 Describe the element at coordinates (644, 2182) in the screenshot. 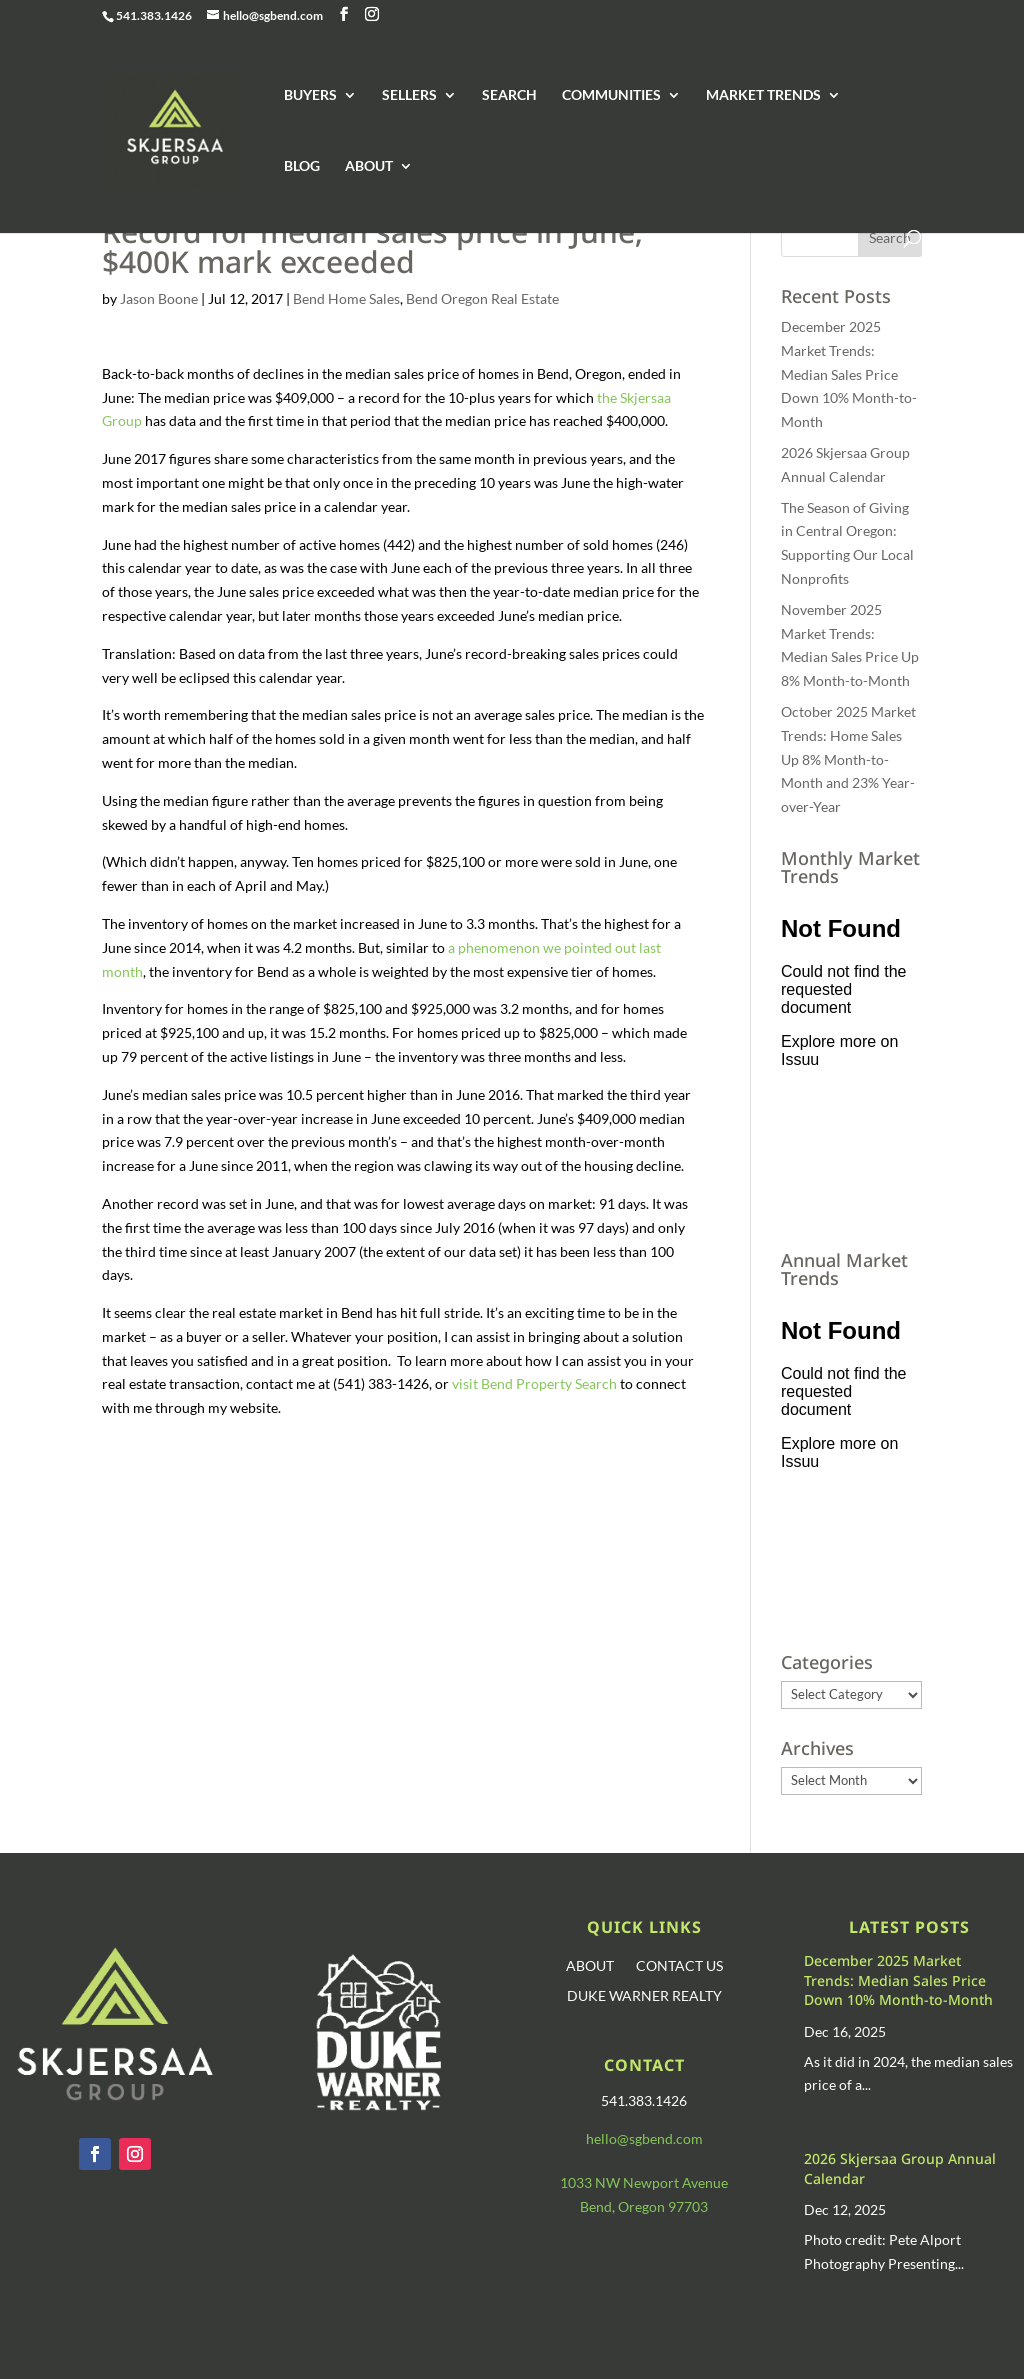

I see `1033 NW Newport Avenue` at that location.